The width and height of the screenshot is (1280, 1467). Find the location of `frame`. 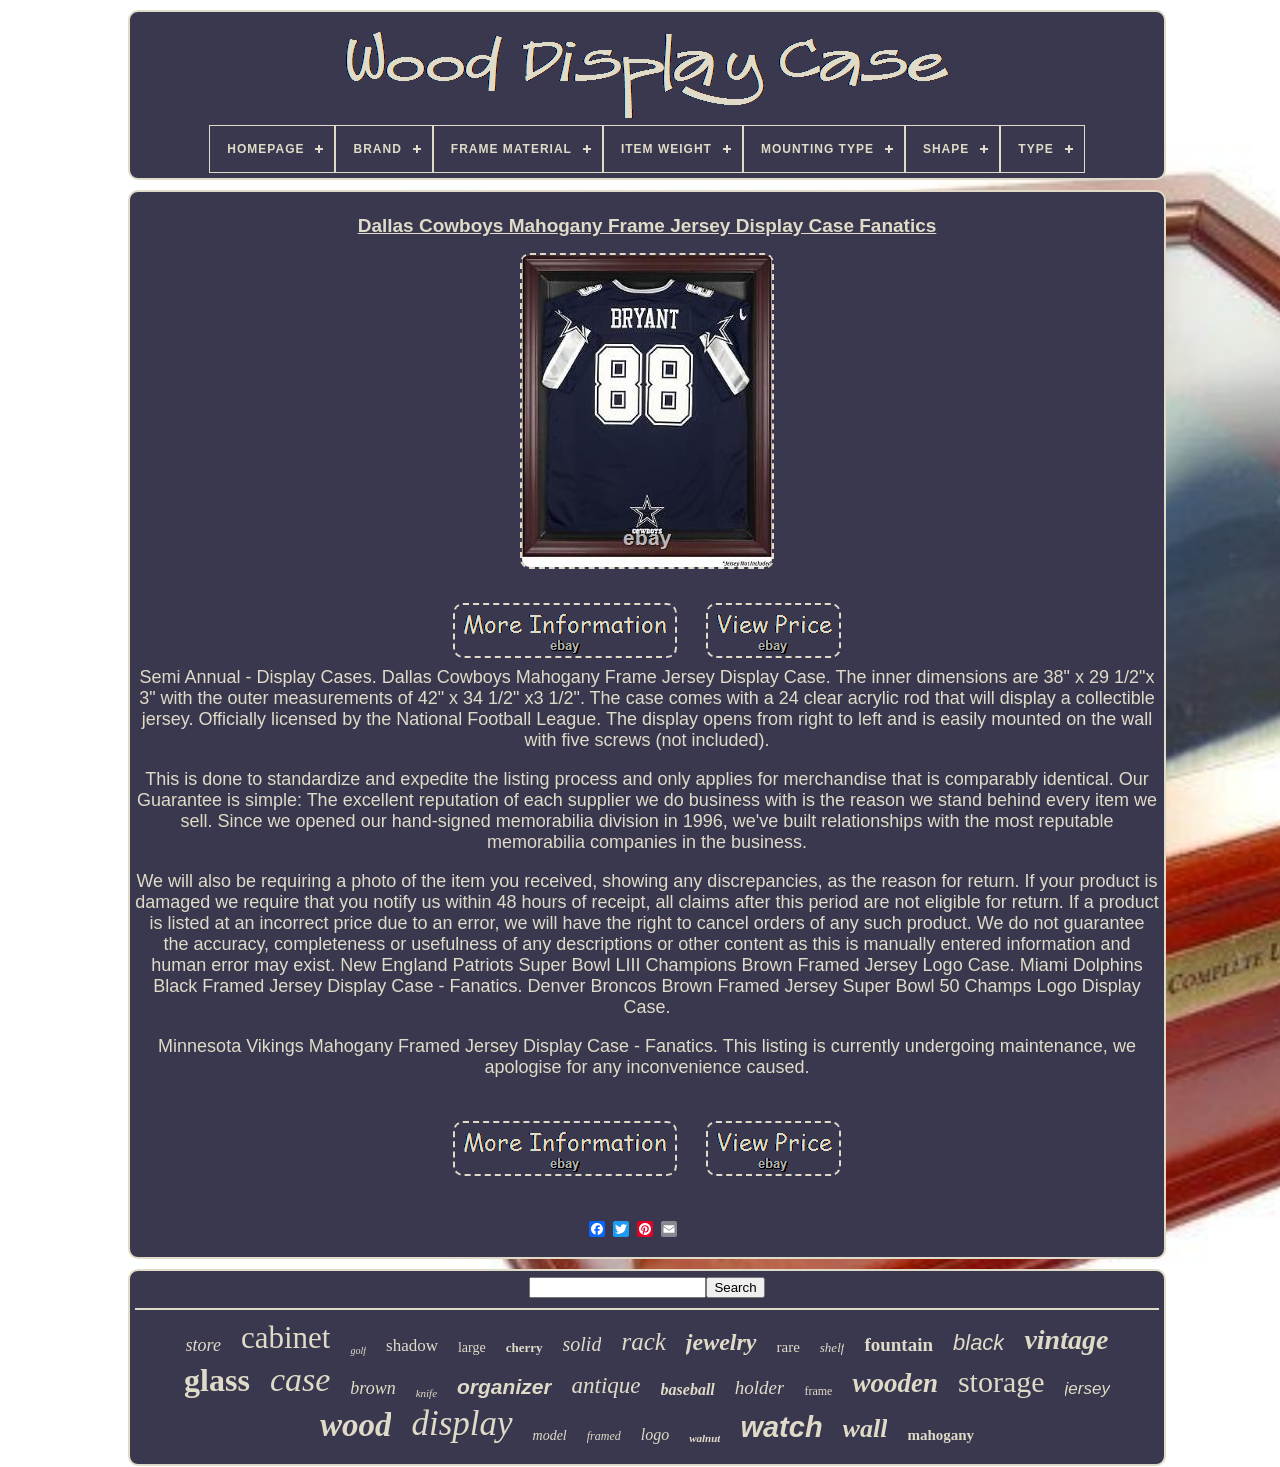

frame is located at coordinates (818, 1391).